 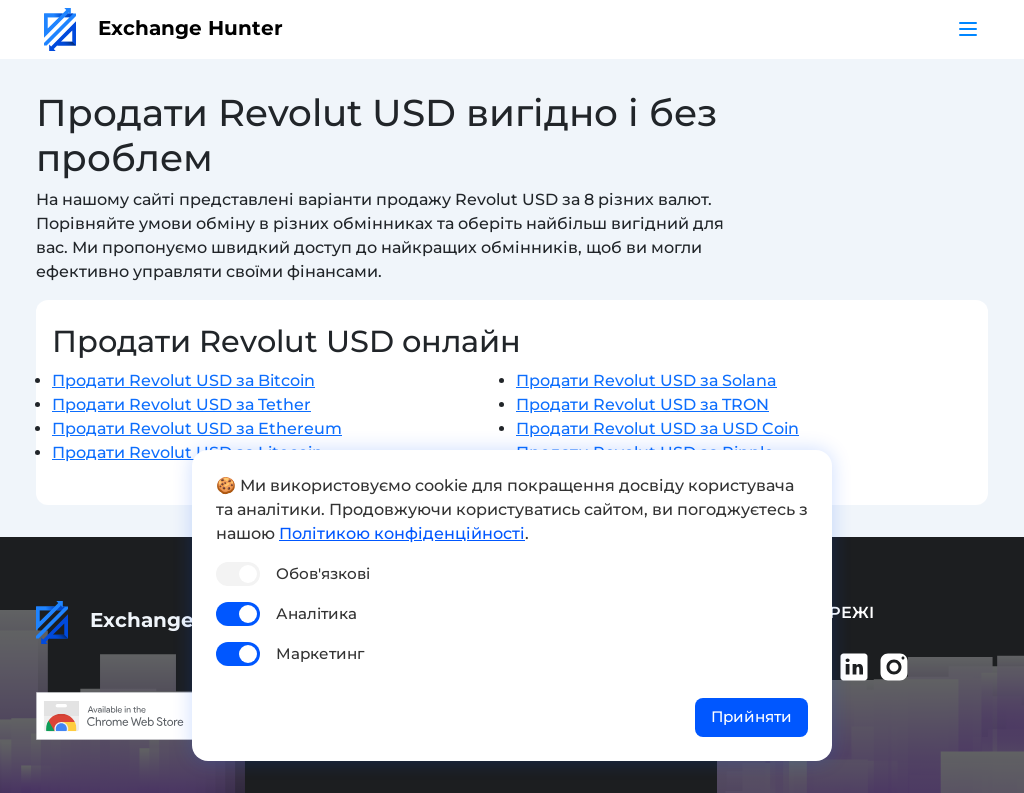 I want to click on Exchange Hunter, so click(x=163, y=28).